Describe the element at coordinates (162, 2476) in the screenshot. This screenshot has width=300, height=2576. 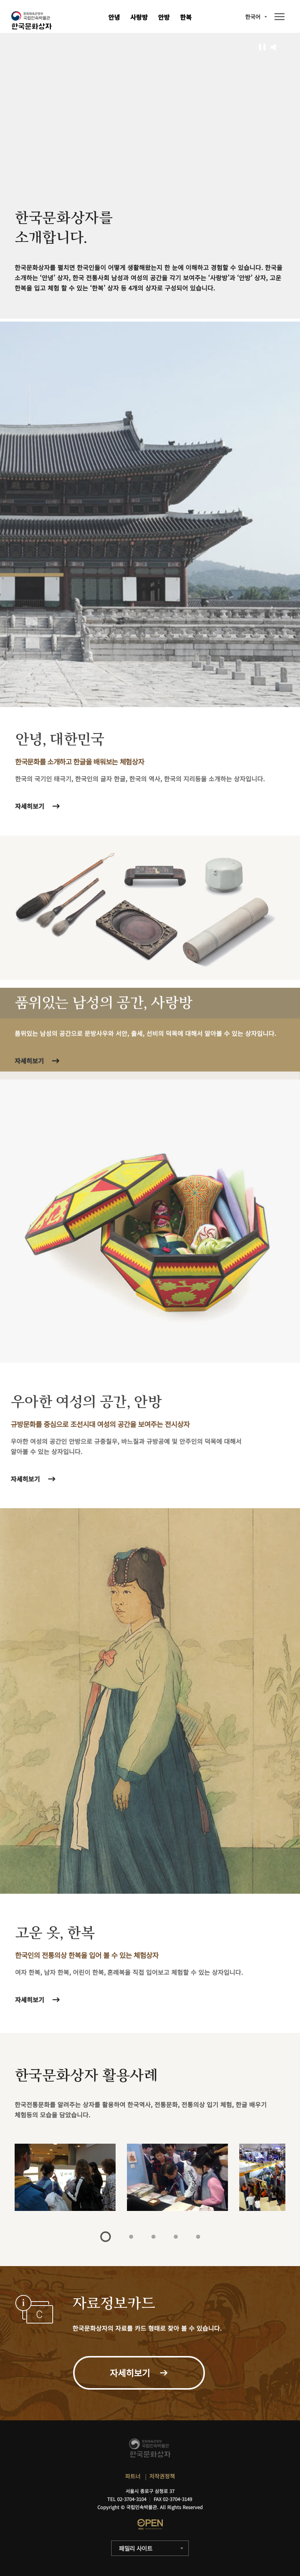
I see `저작권정책` at that location.